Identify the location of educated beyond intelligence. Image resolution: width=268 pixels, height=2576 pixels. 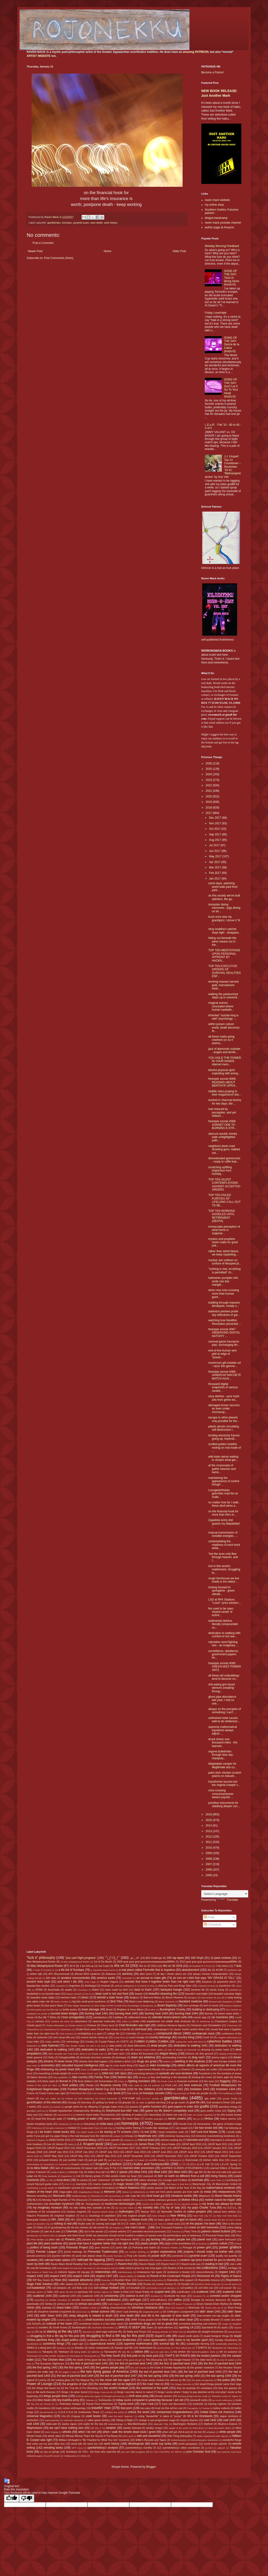
(80, 2065).